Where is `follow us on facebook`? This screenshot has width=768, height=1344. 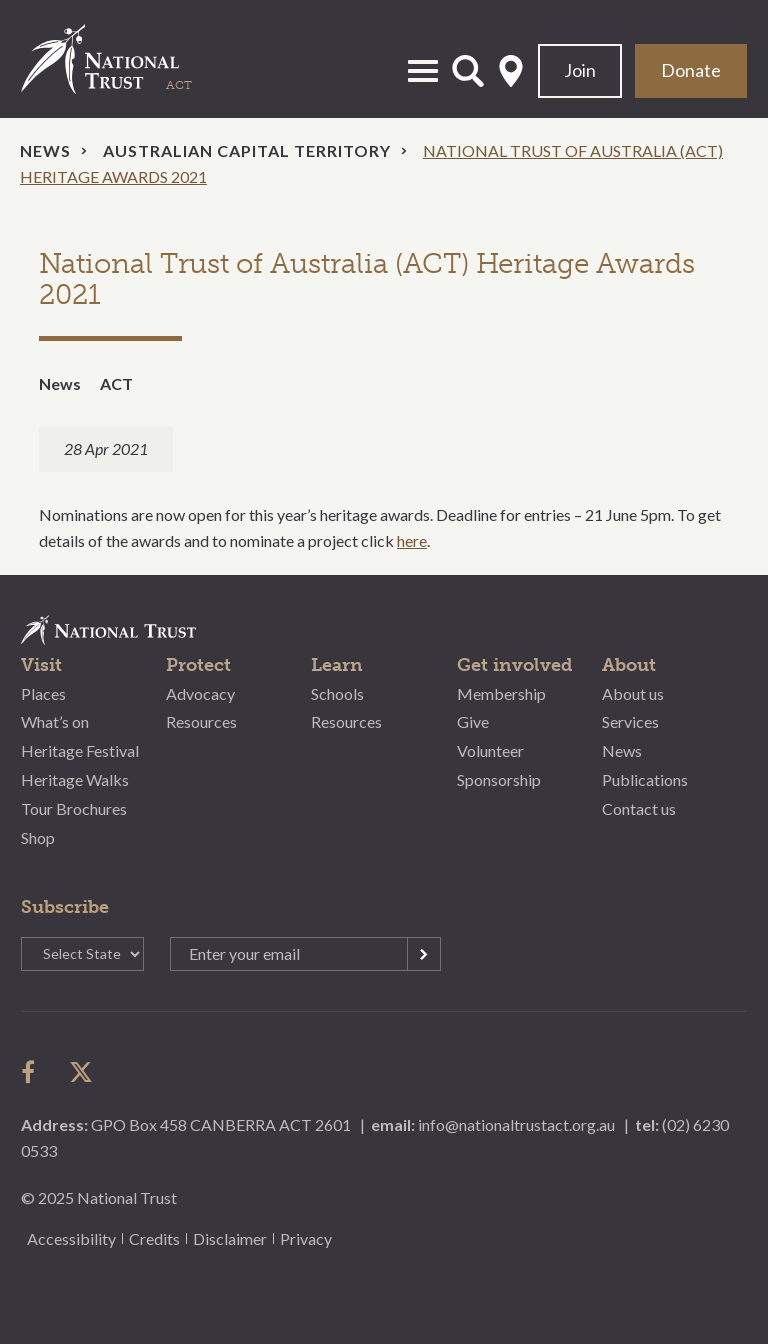 follow us on facebook is located at coordinates (33, 1072).